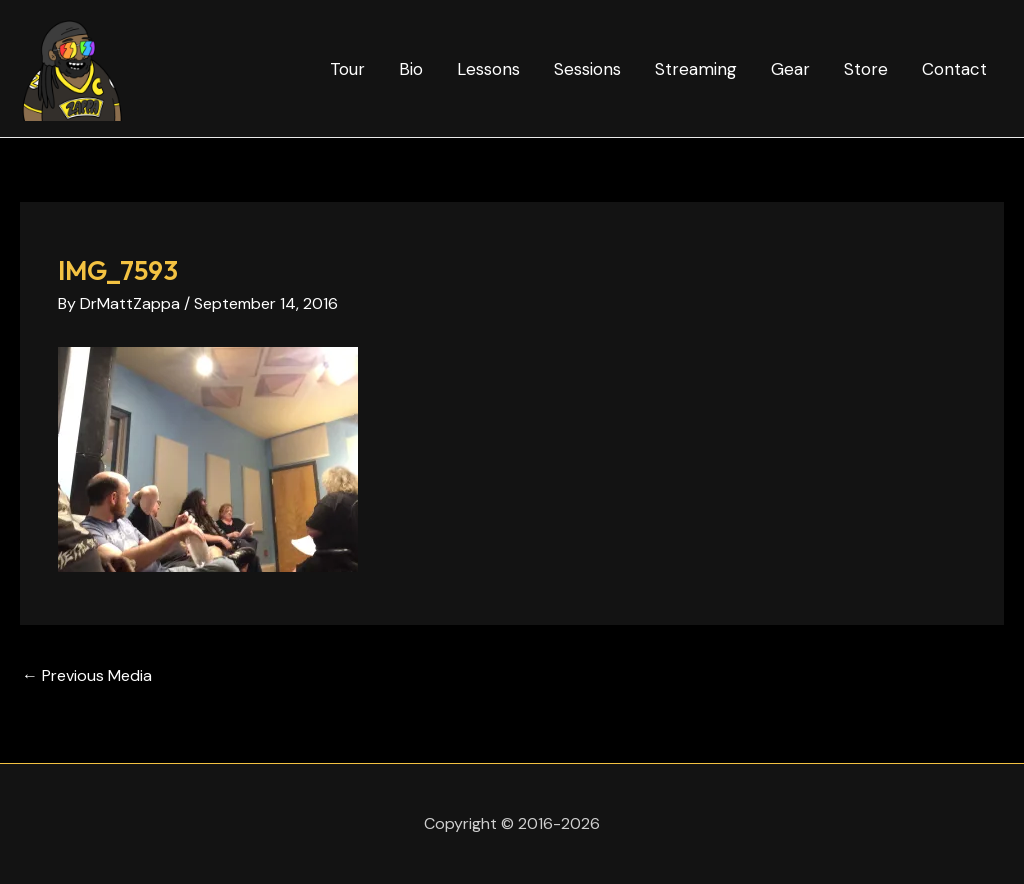 The width and height of the screenshot is (1024, 884). Describe the element at coordinates (87, 675) in the screenshot. I see `Previous Media` at that location.